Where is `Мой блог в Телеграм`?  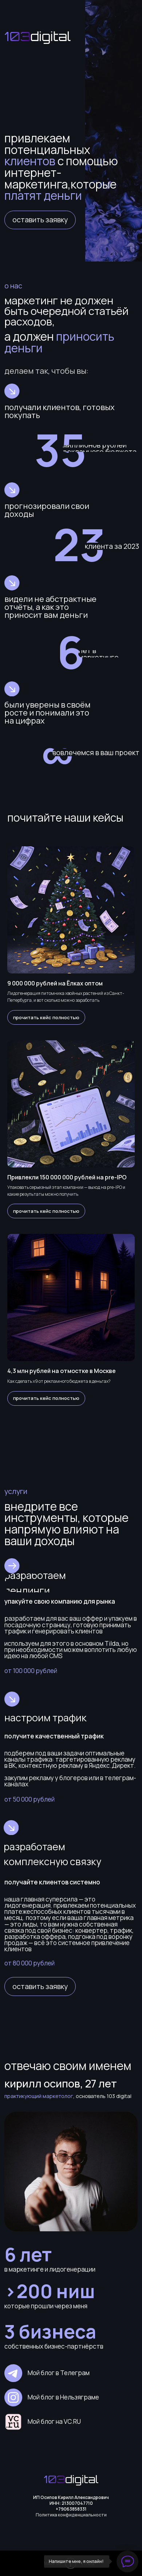 Мой блог в Телеграм is located at coordinates (59, 2373).